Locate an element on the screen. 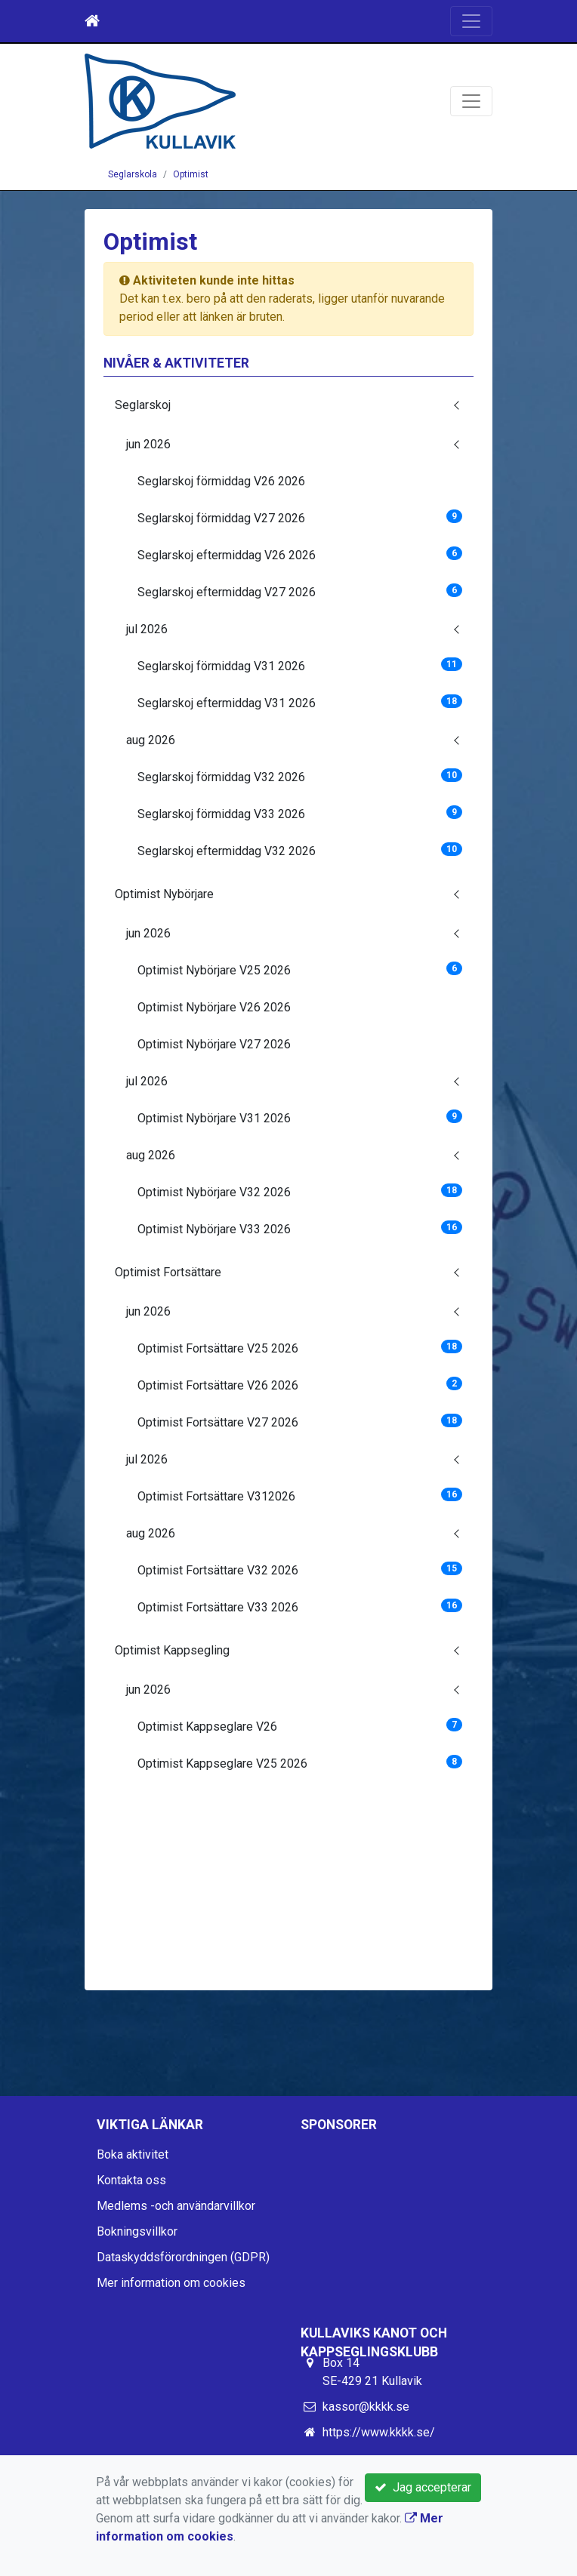  Optimist Kappseglare V25 2026 is located at coordinates (299, 1763).